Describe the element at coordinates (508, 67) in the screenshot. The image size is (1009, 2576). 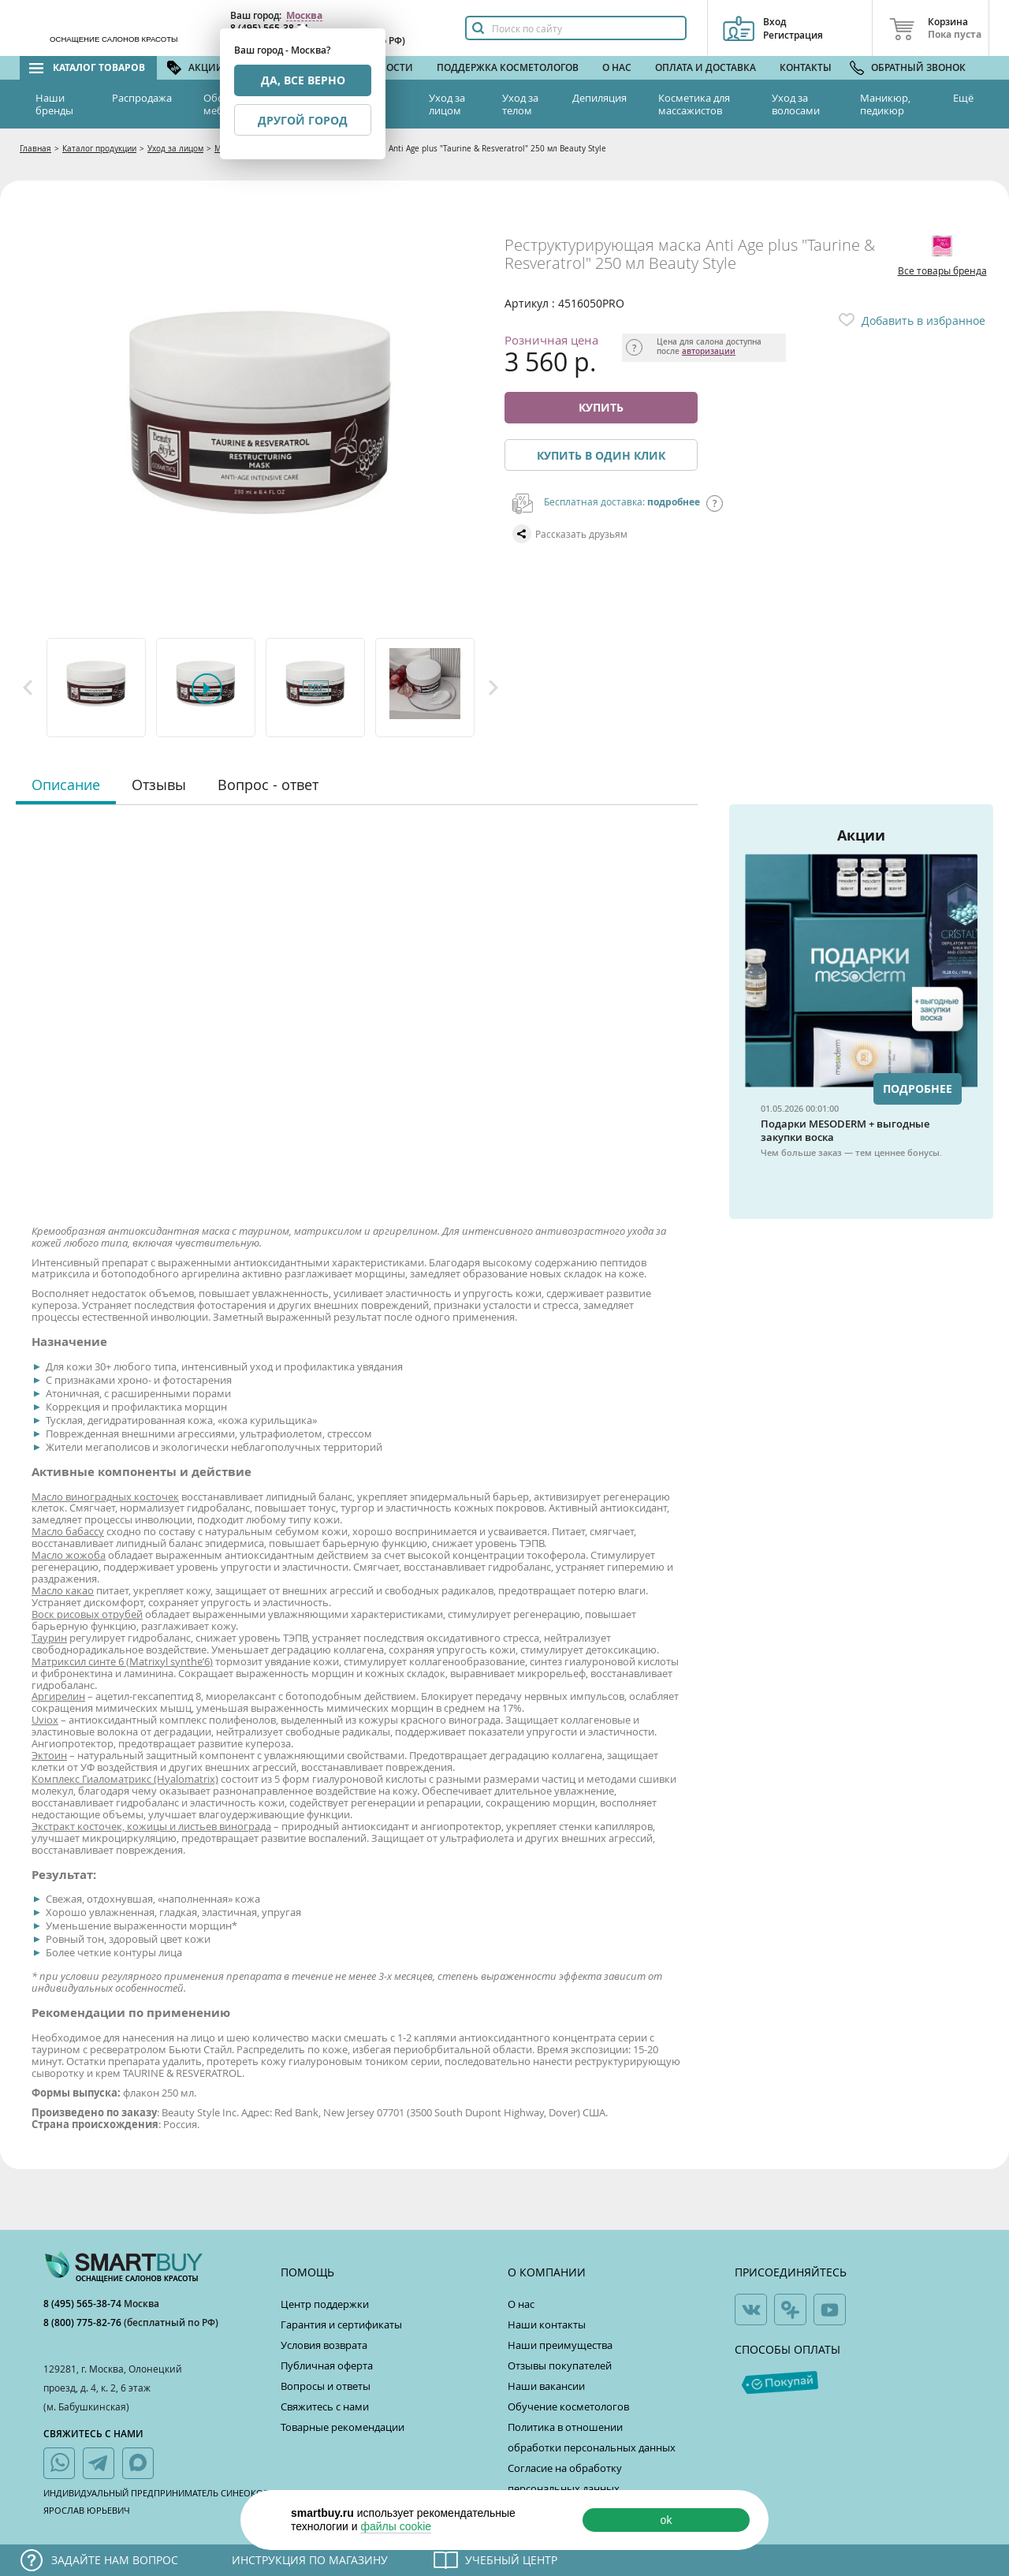
I see `Поддержка косметологов` at that location.